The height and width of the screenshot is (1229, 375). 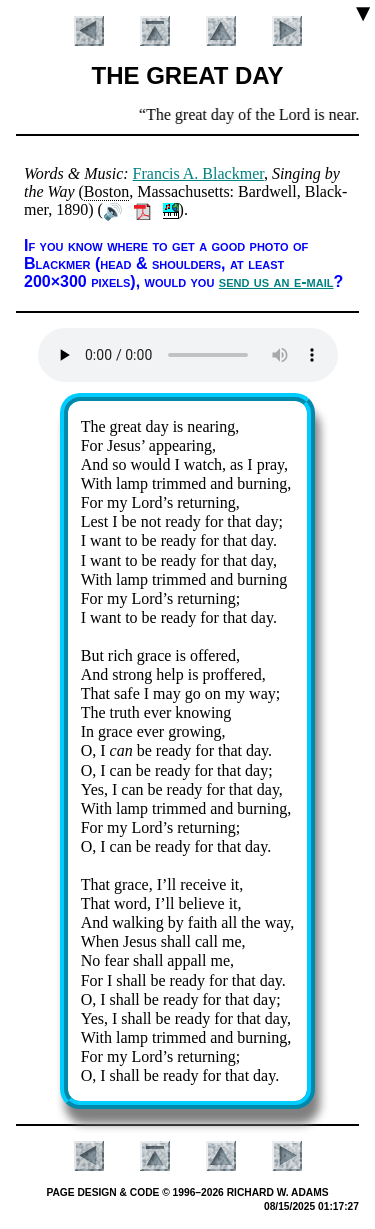 What do you see at coordinates (198, 173) in the screenshot?
I see `Fran­cis A. Black­mer` at bounding box center [198, 173].